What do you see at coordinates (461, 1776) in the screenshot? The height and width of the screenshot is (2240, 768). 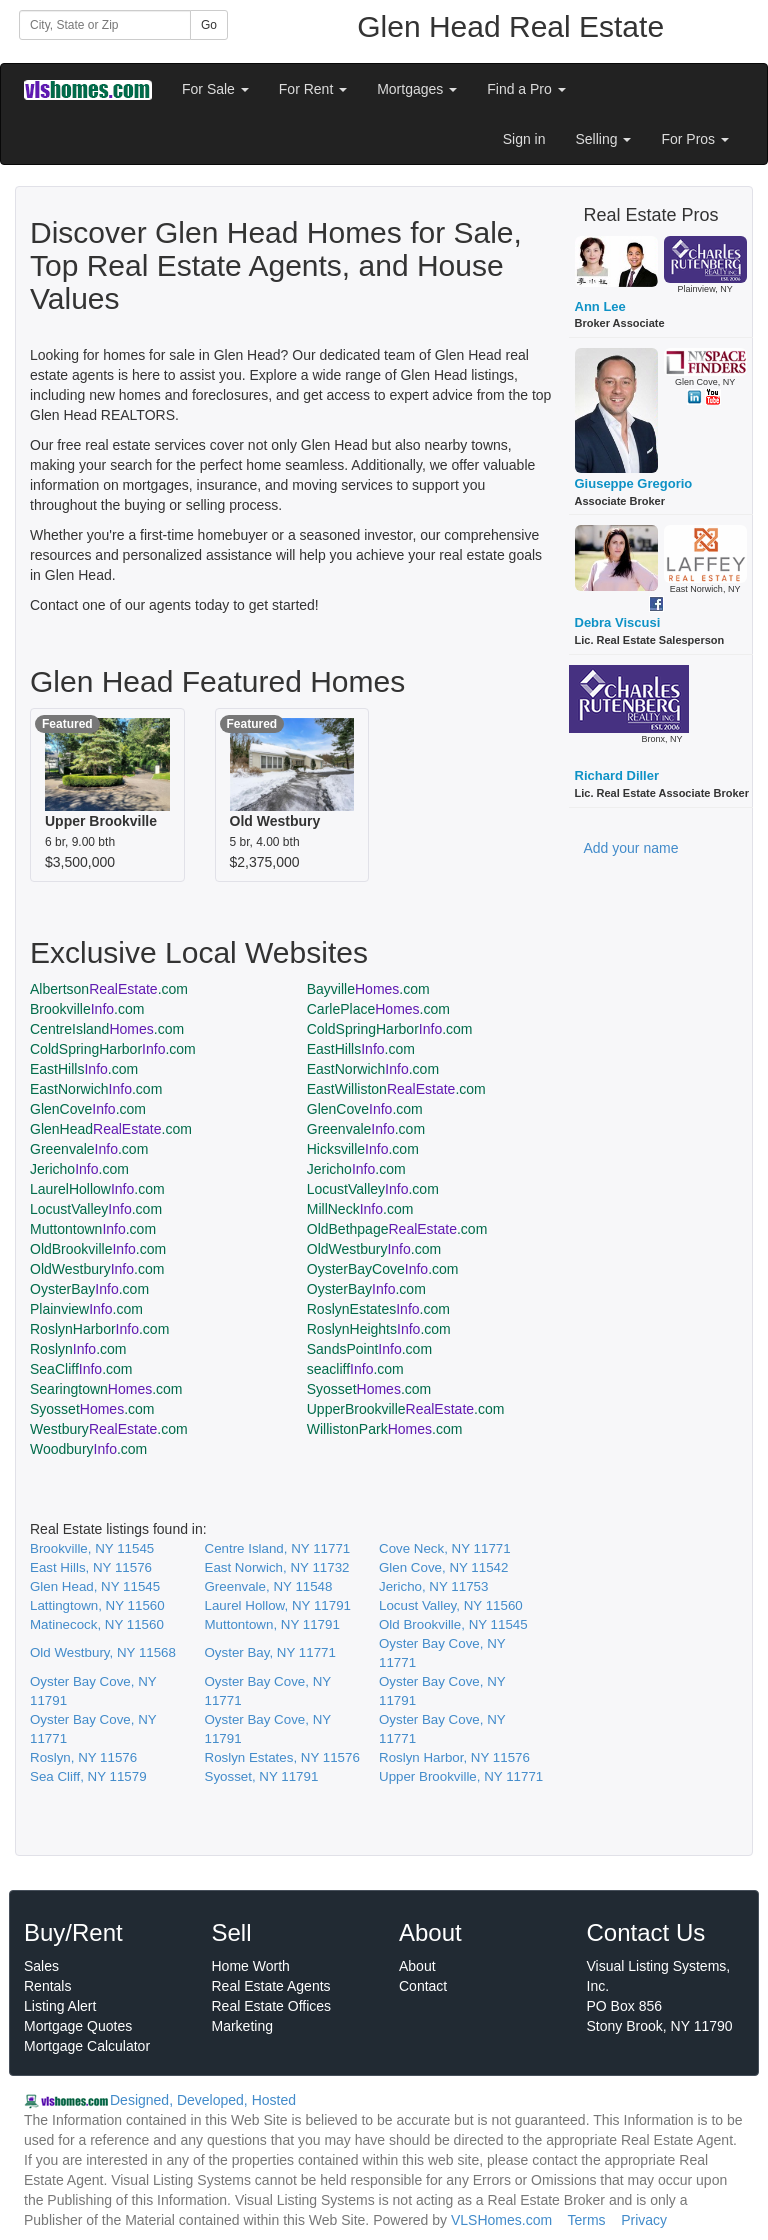 I see `Upper Brookville, NY 11771` at bounding box center [461, 1776].